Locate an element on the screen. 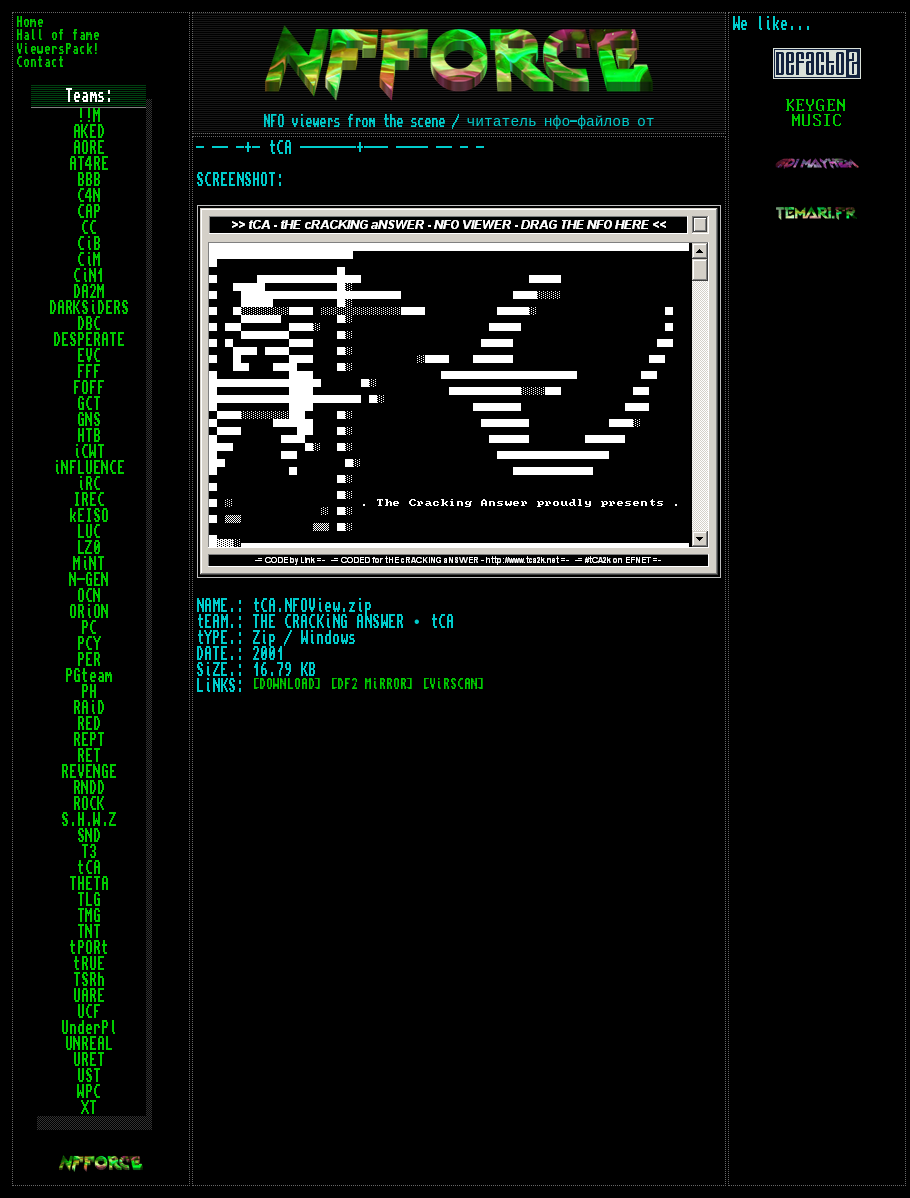 Image resolution: width=910 pixels, height=1198 pixels. [DOWNLOAD] is located at coordinates (287, 684).